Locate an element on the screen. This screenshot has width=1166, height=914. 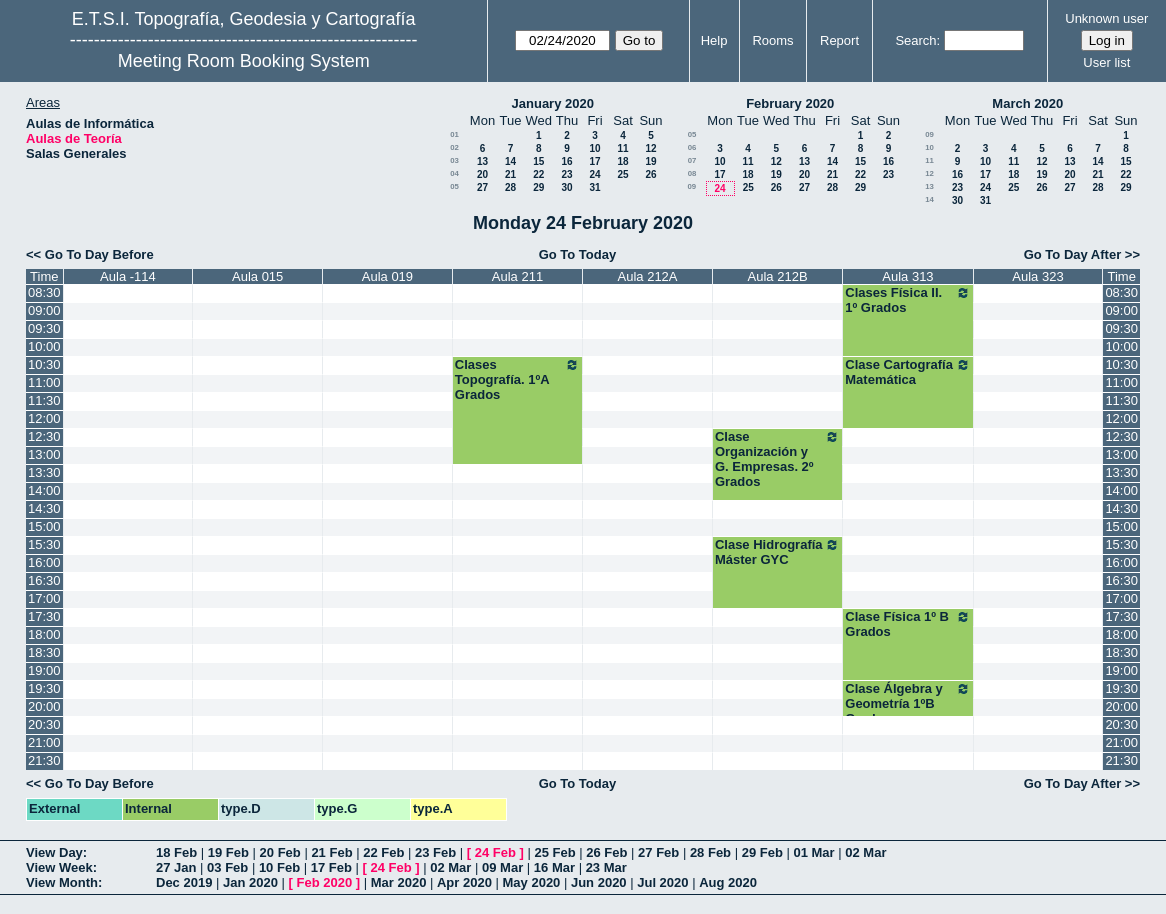
23 is located at coordinates (566, 174).